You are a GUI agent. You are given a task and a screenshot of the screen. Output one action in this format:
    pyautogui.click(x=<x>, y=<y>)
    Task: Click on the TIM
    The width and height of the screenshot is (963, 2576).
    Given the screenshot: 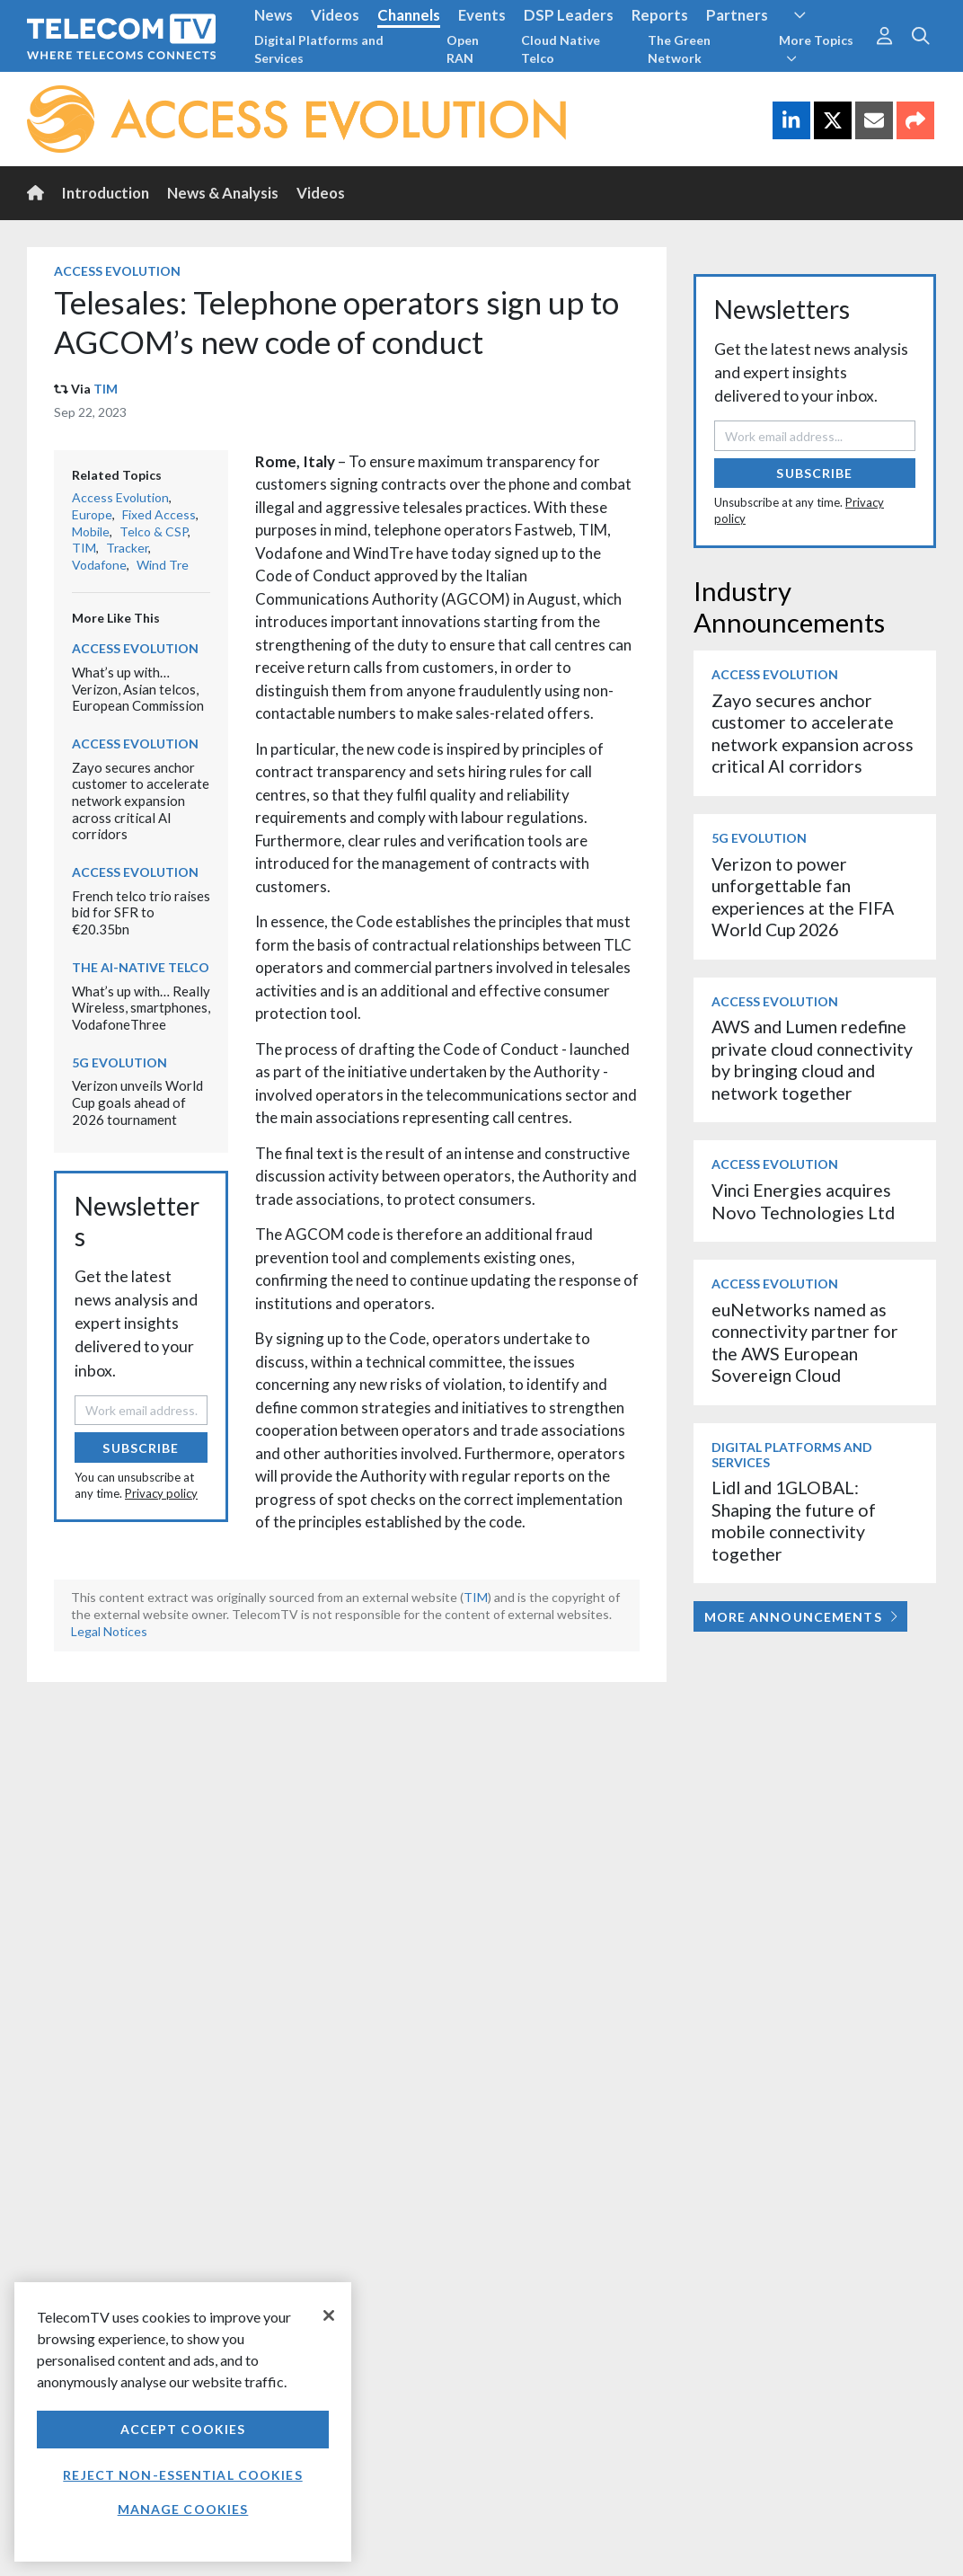 What is the action you would take?
    pyautogui.click(x=105, y=388)
    